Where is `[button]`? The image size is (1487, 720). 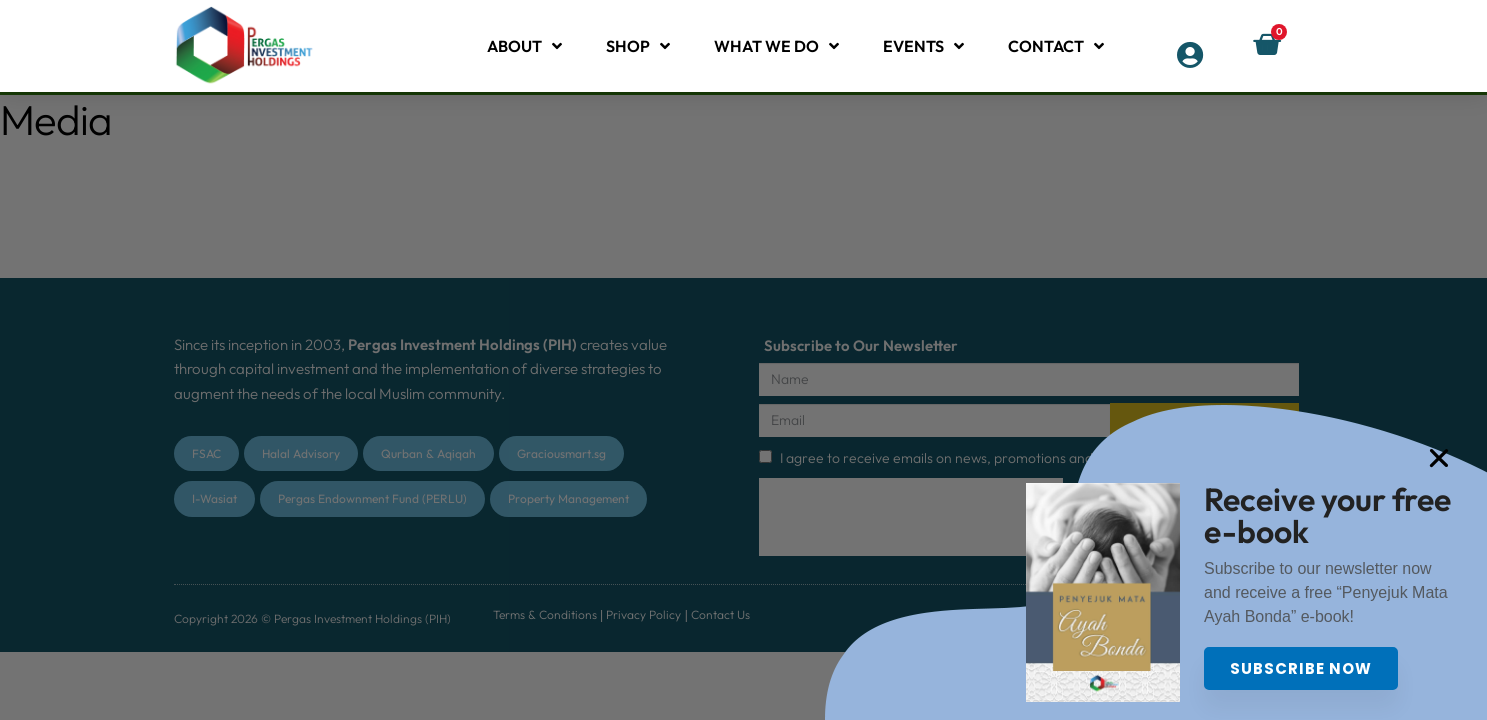
[button] is located at coordinates (1465, 458).